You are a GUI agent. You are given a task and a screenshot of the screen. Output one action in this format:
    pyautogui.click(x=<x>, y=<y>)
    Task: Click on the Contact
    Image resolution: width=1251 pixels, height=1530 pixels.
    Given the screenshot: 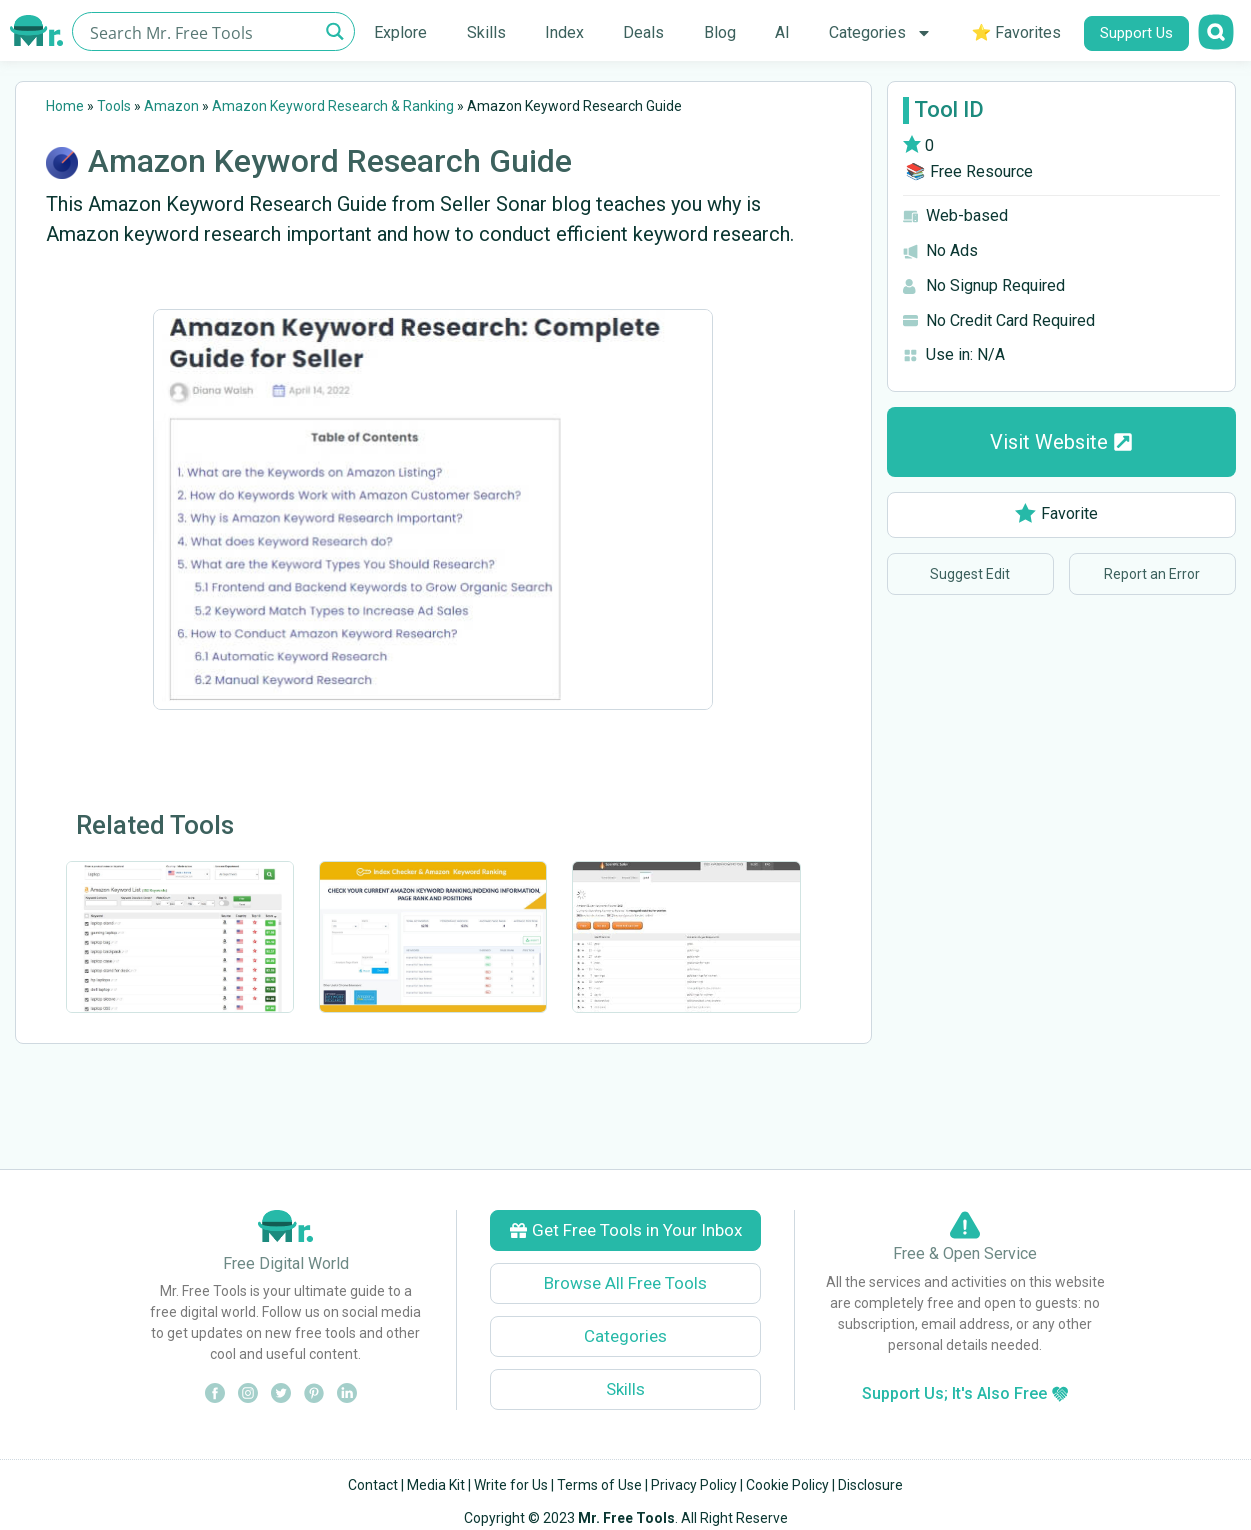 What is the action you would take?
    pyautogui.click(x=373, y=1485)
    